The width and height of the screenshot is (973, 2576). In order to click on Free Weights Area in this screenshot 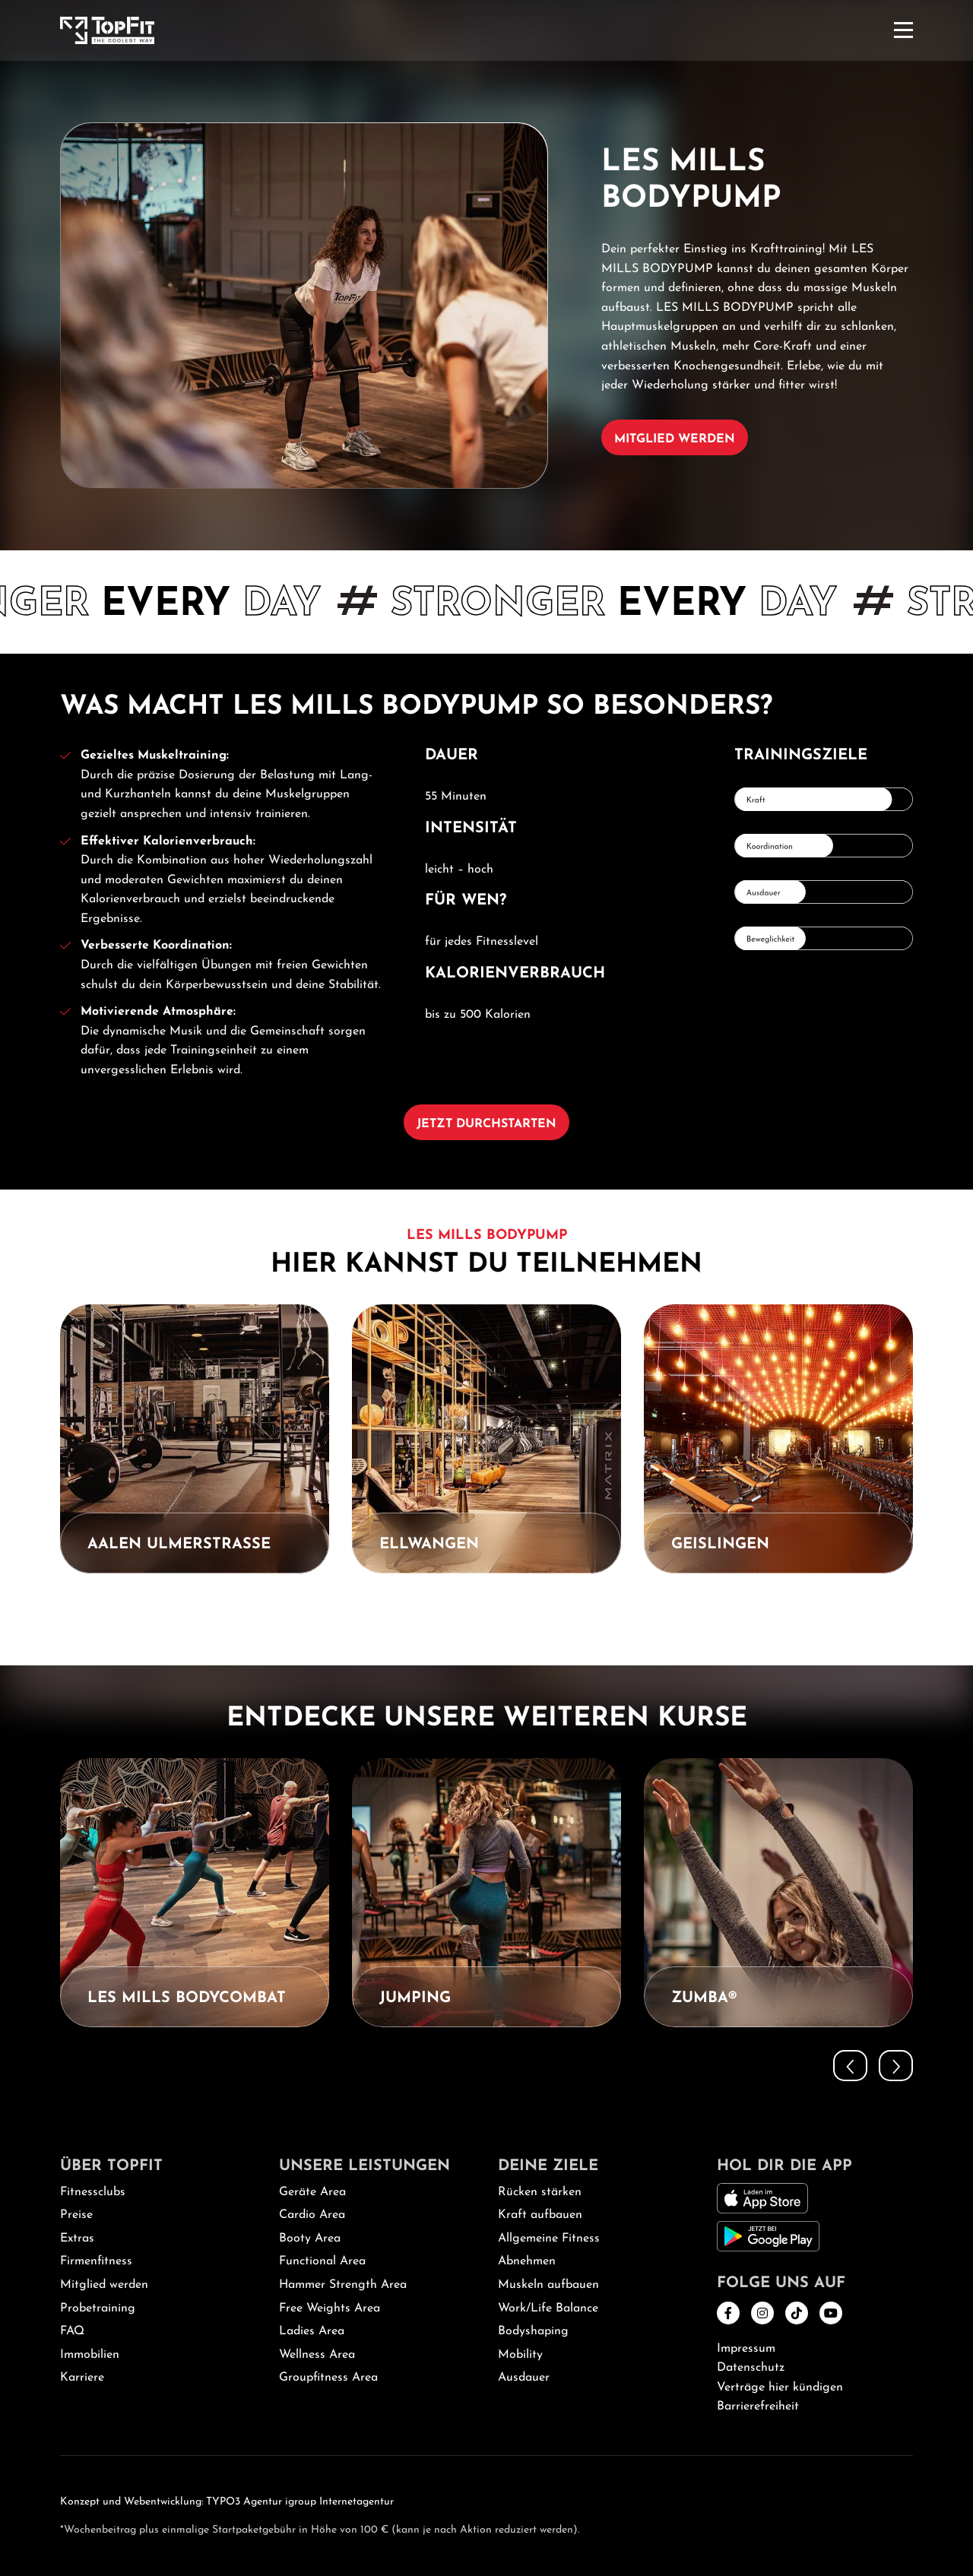, I will do `click(329, 2308)`.